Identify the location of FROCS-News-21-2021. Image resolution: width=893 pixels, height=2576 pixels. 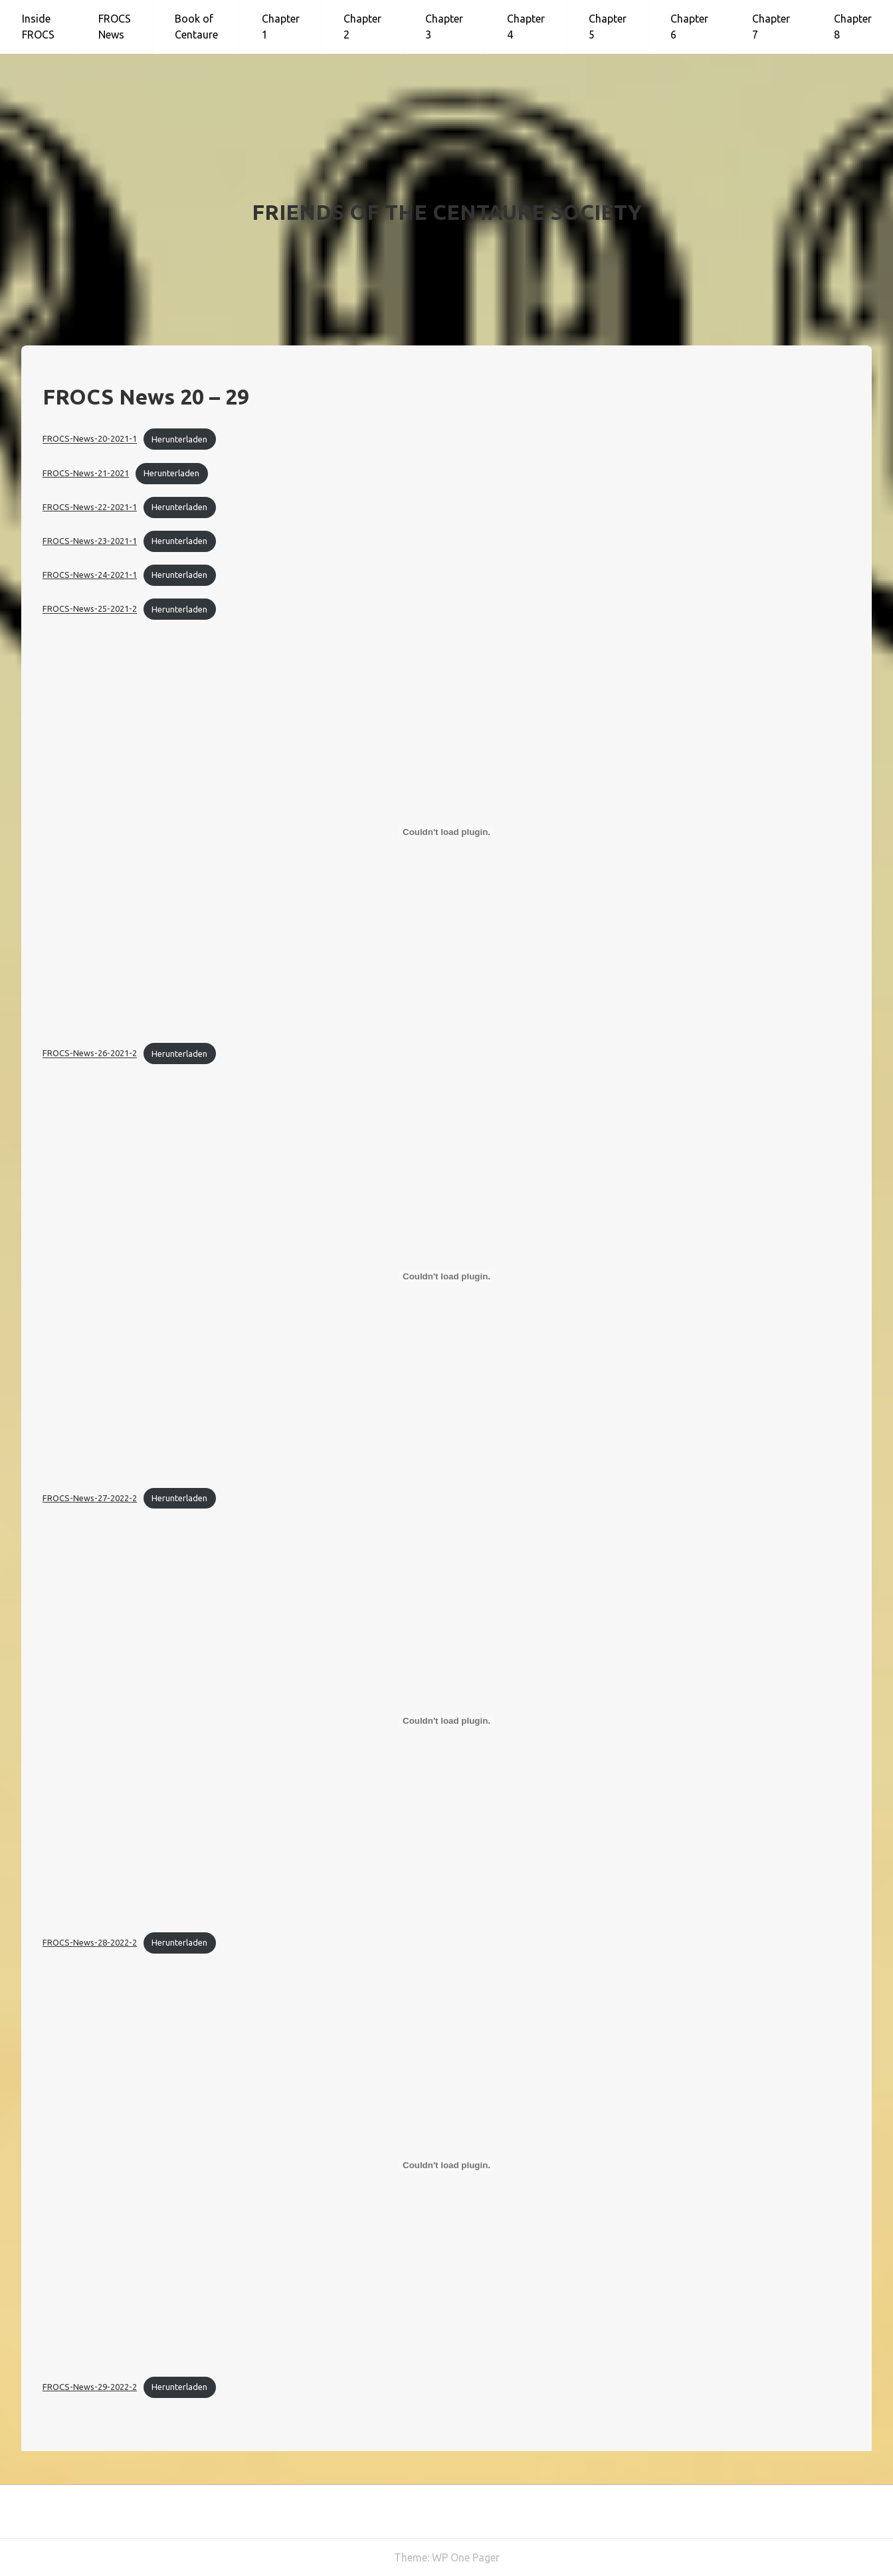
(86, 473).